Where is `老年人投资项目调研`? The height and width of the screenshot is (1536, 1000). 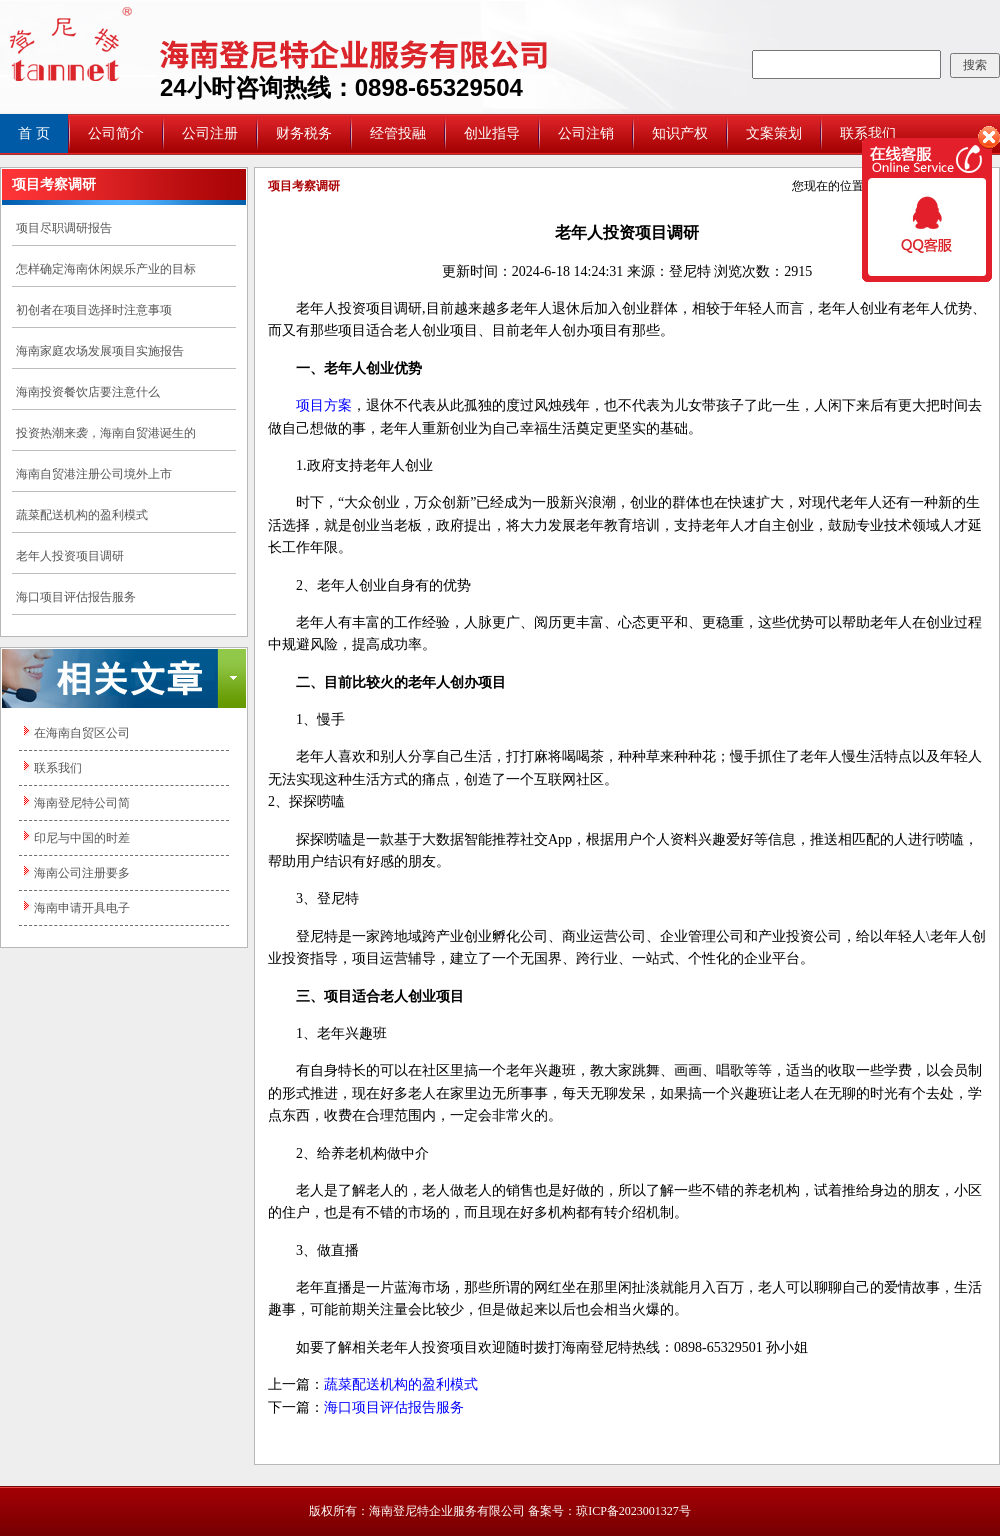
老年人投资项目调研 is located at coordinates (70, 556).